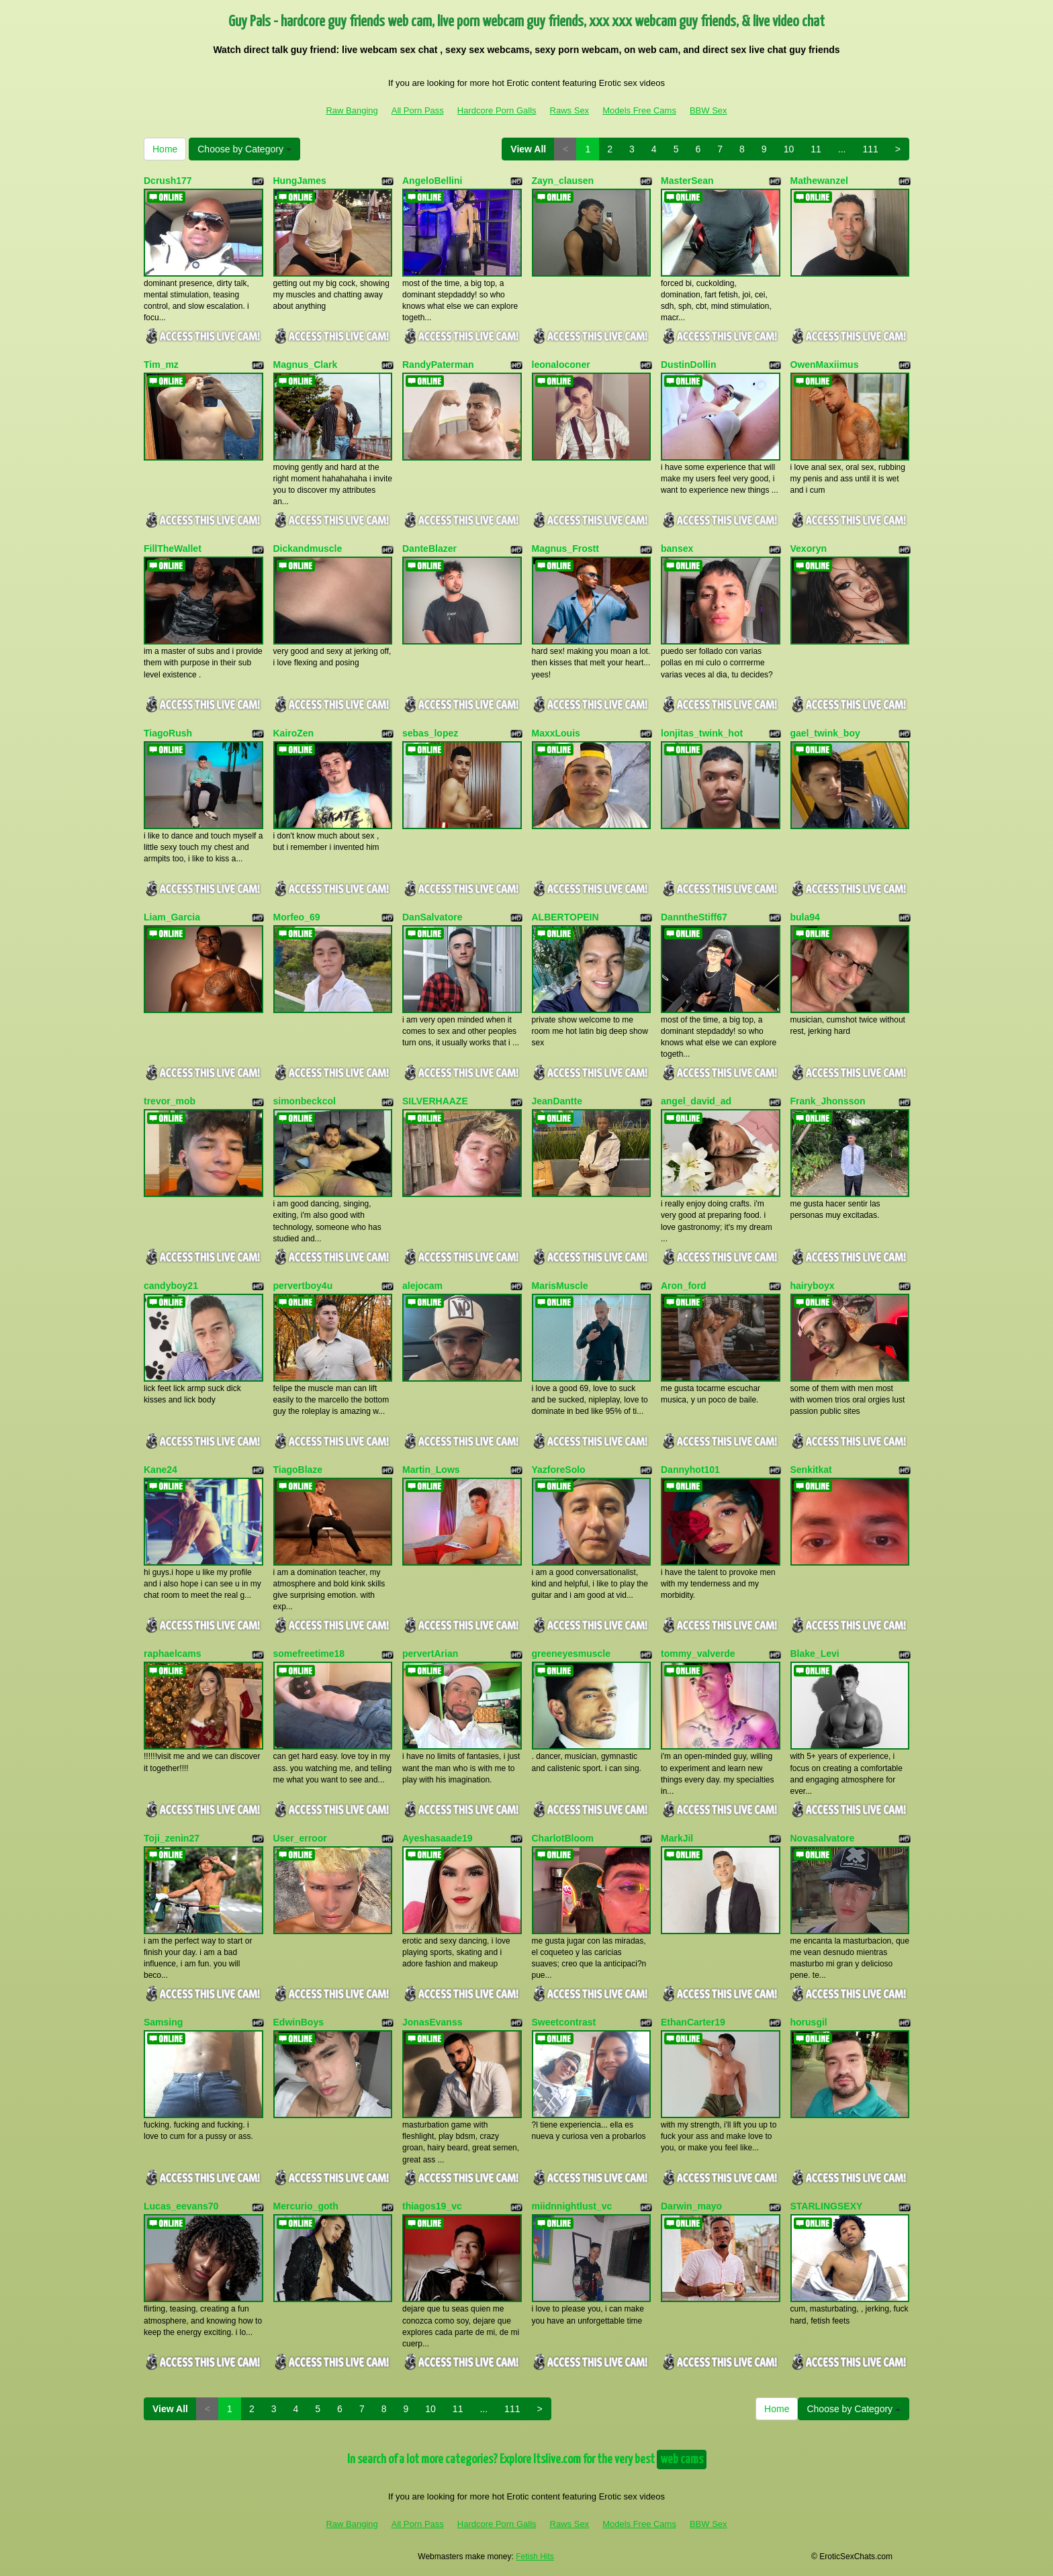  I want to click on greeneyesmuscle, so click(571, 1653).